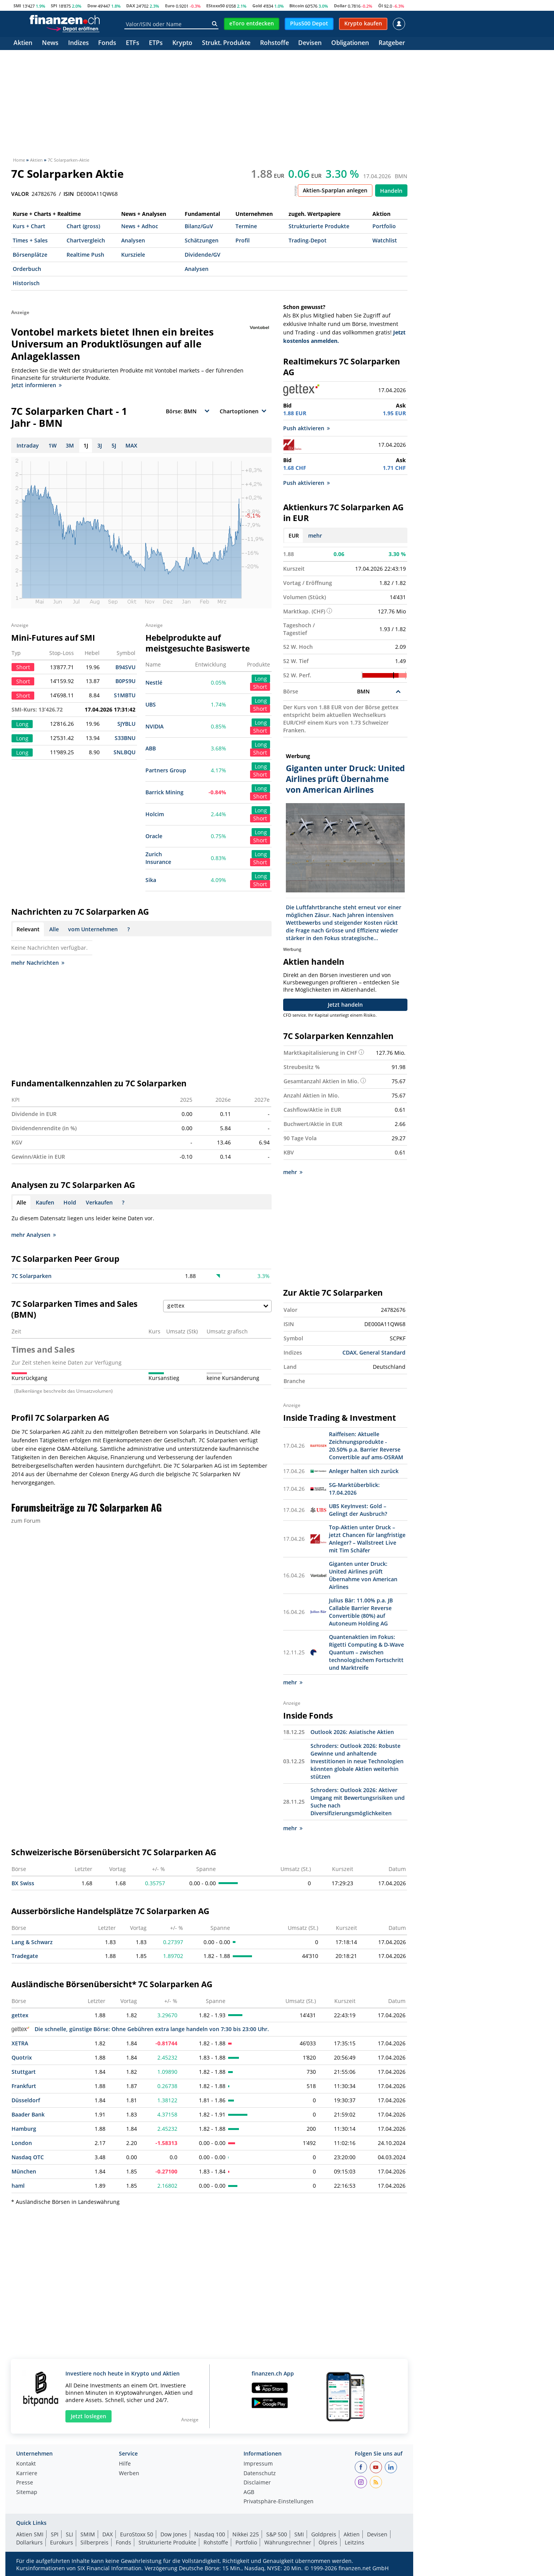 This screenshot has height=2576, width=554. What do you see at coordinates (140, 2028) in the screenshot?
I see `Die schnelle, günstige Börse: Ohne Gebühren extra lange handeln von 7:30 bis 23:00 Uhr.` at bounding box center [140, 2028].